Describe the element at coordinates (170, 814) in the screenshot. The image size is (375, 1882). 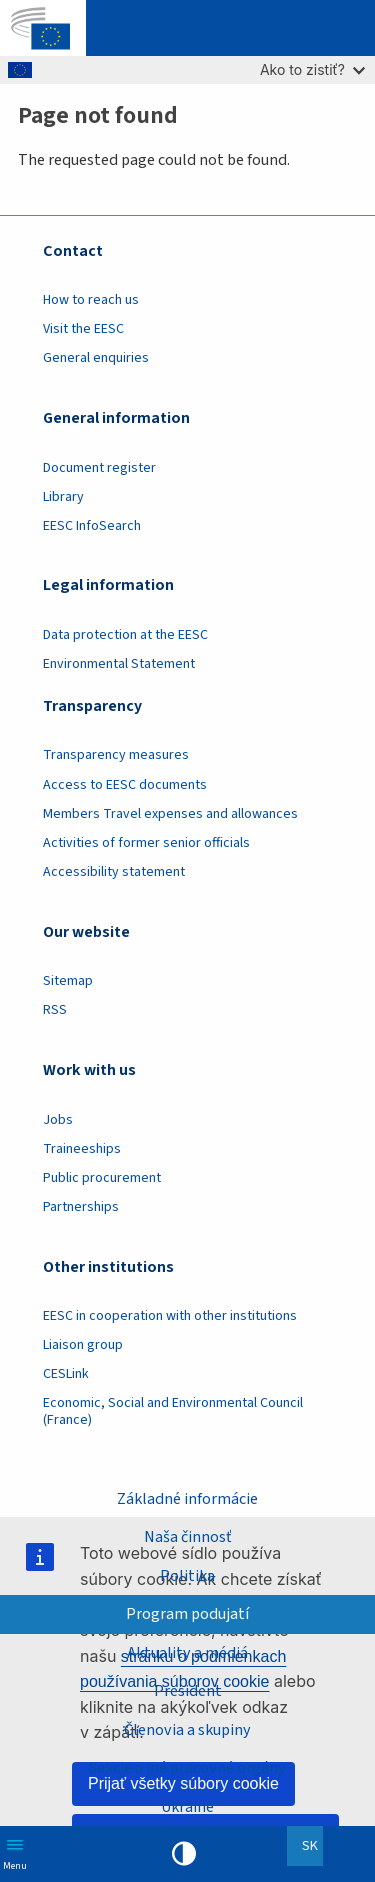
I see `Members Travel expenses and allowances` at that location.